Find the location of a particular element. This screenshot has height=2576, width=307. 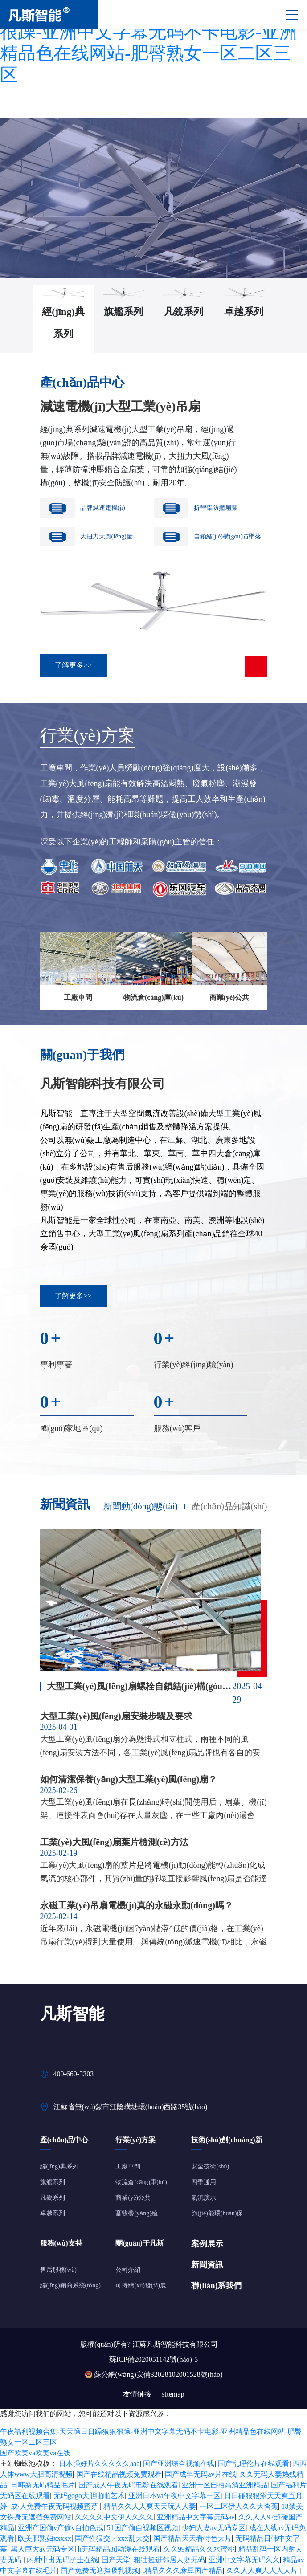

亚洲产国偷v产偷v自拍色戒 is located at coordinates (60, 2527).